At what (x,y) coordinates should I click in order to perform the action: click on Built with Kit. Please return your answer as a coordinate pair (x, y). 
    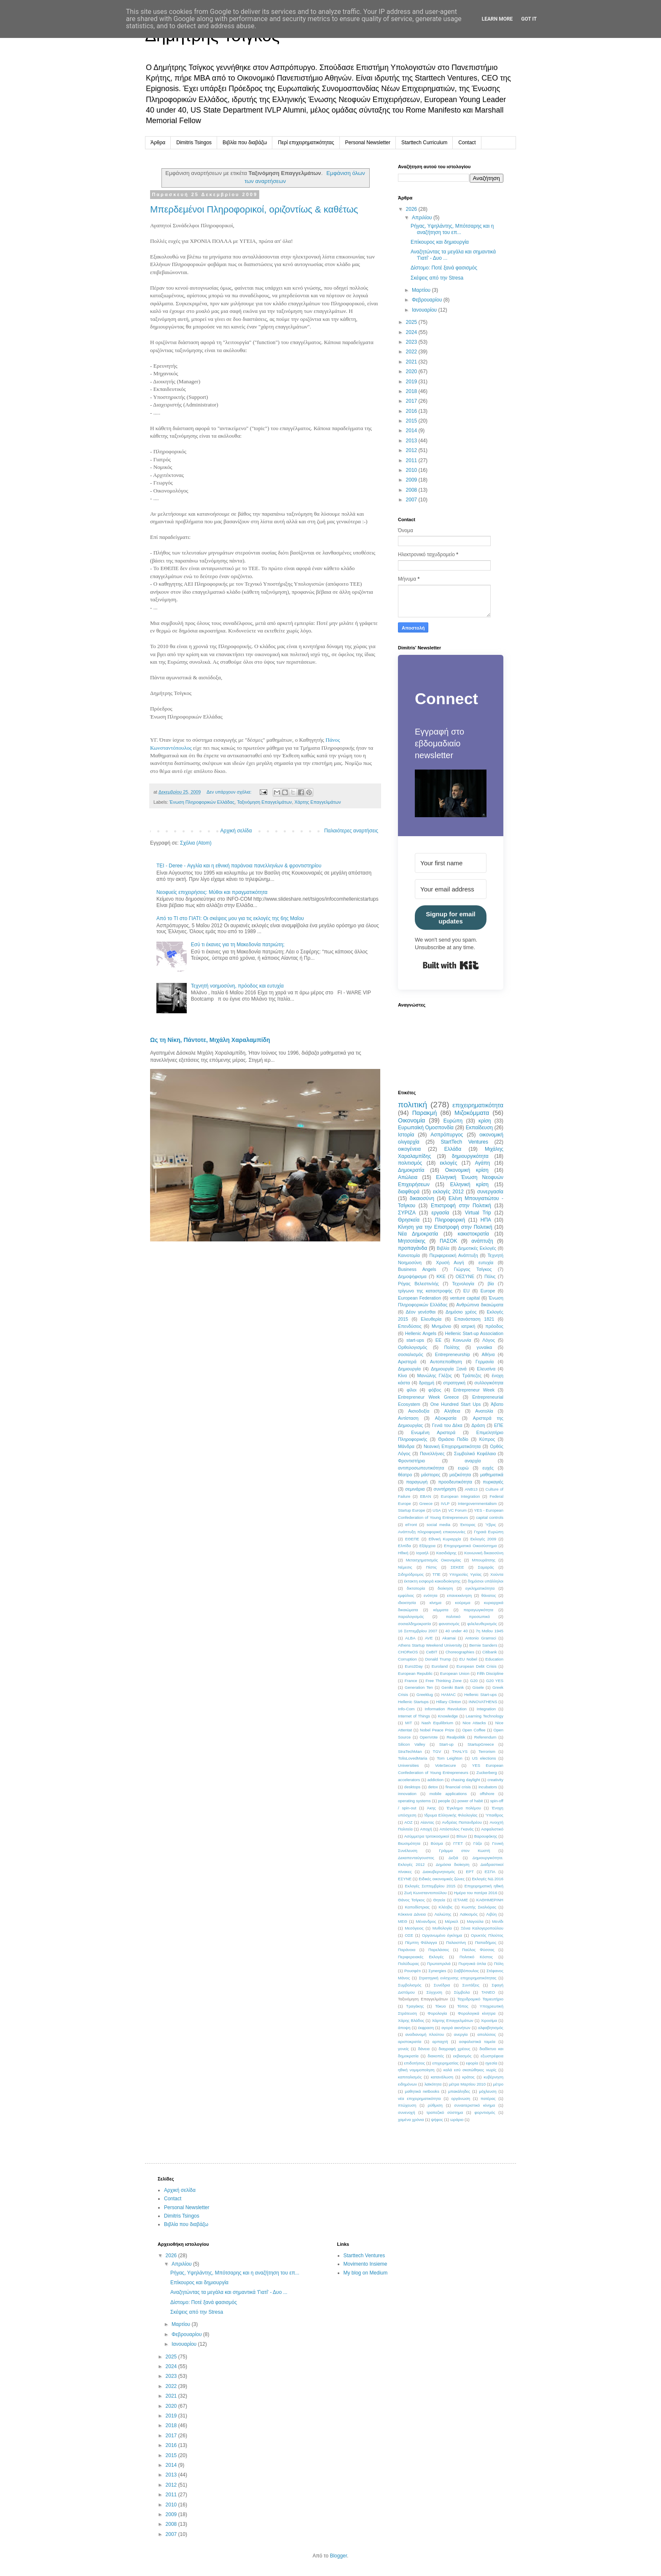
    Looking at the image, I should click on (451, 965).